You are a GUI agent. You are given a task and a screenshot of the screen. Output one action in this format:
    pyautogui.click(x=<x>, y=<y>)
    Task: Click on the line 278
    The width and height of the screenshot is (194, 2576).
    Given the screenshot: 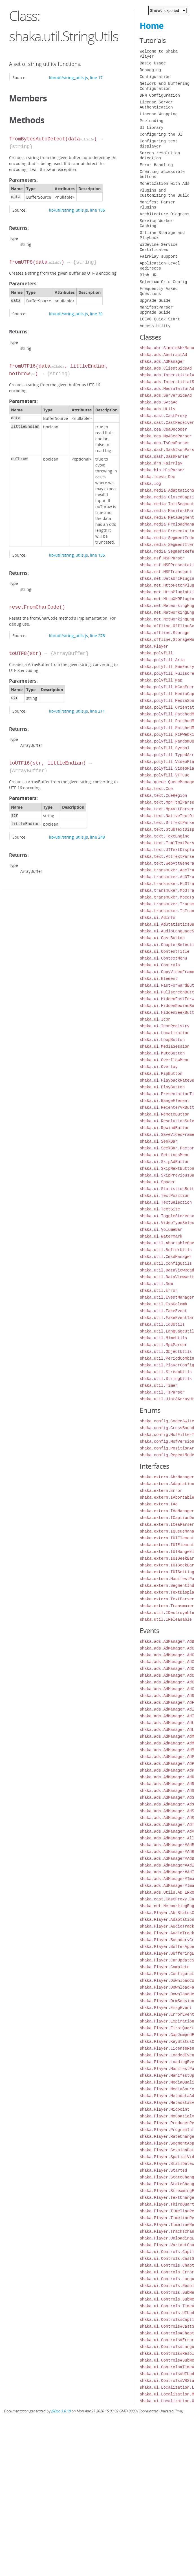 What is the action you would take?
    pyautogui.click(x=97, y=635)
    